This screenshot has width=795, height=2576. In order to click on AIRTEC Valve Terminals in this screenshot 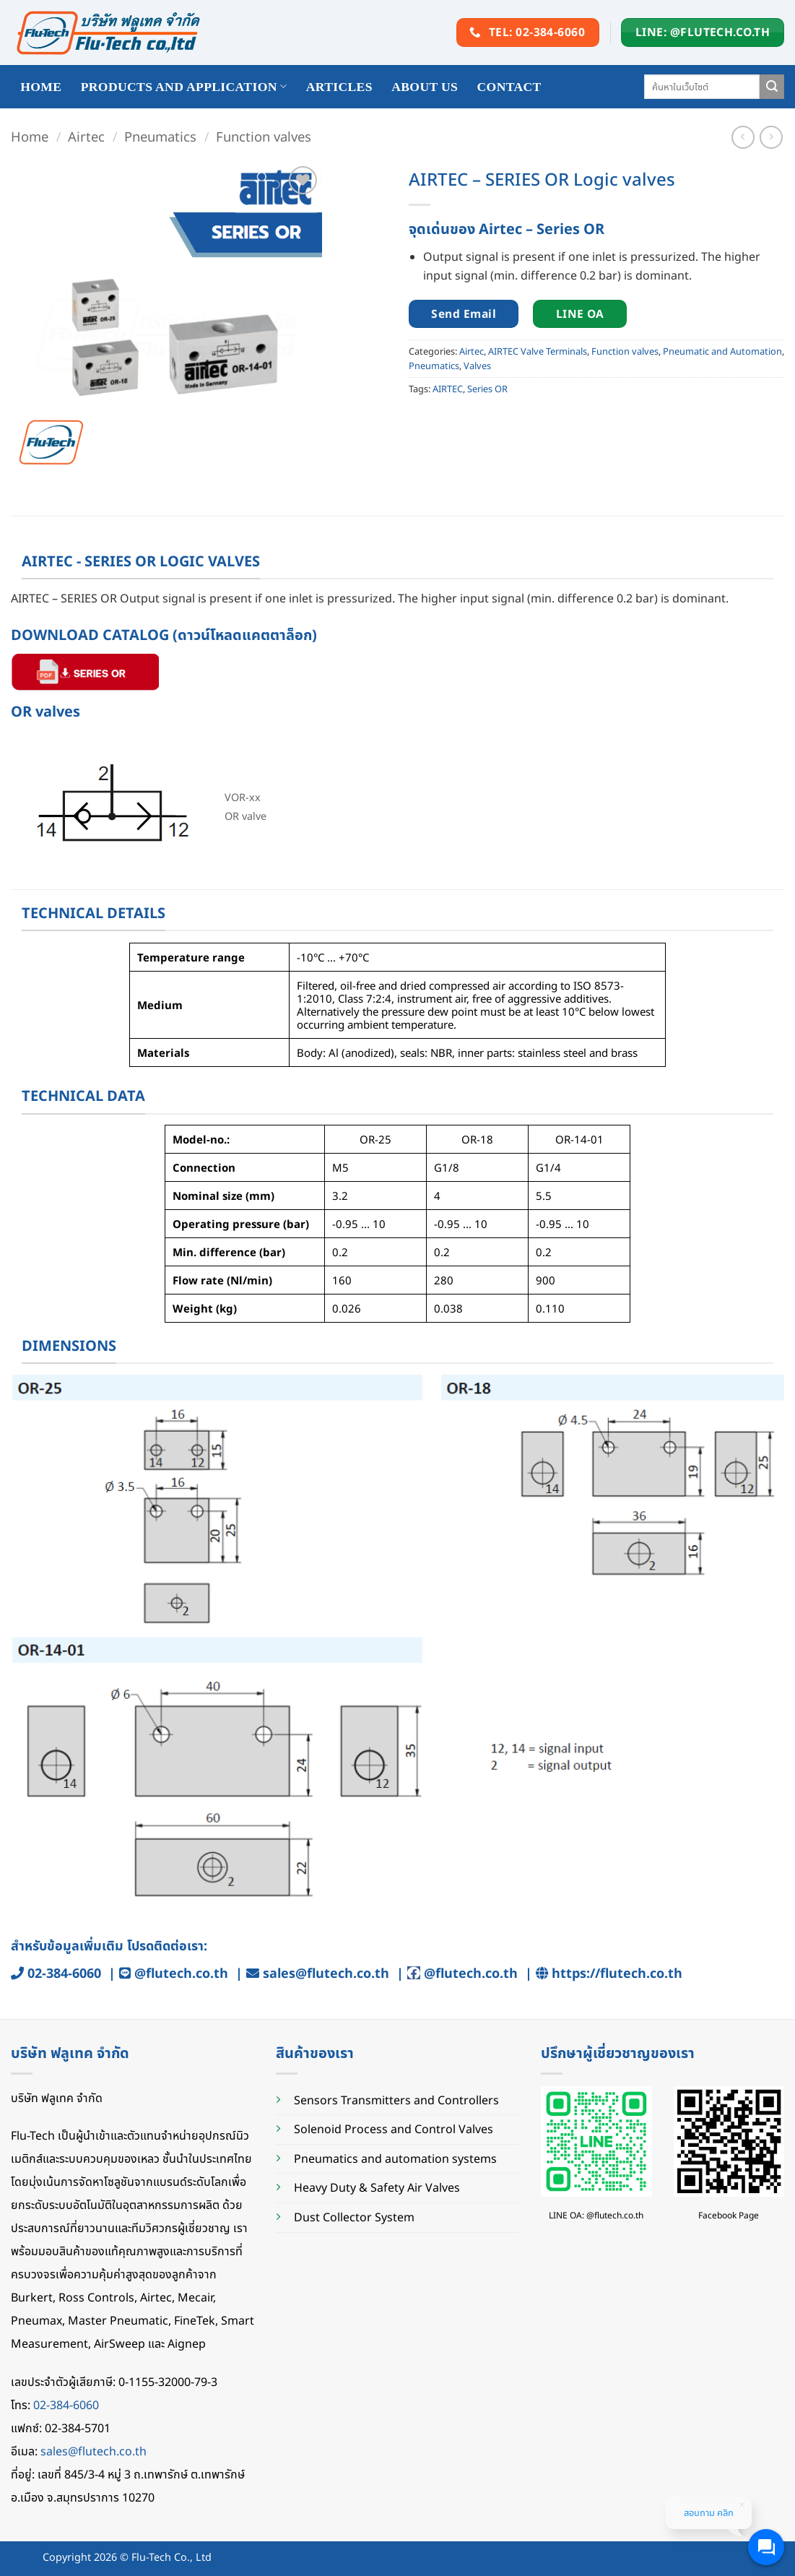, I will do `click(537, 351)`.